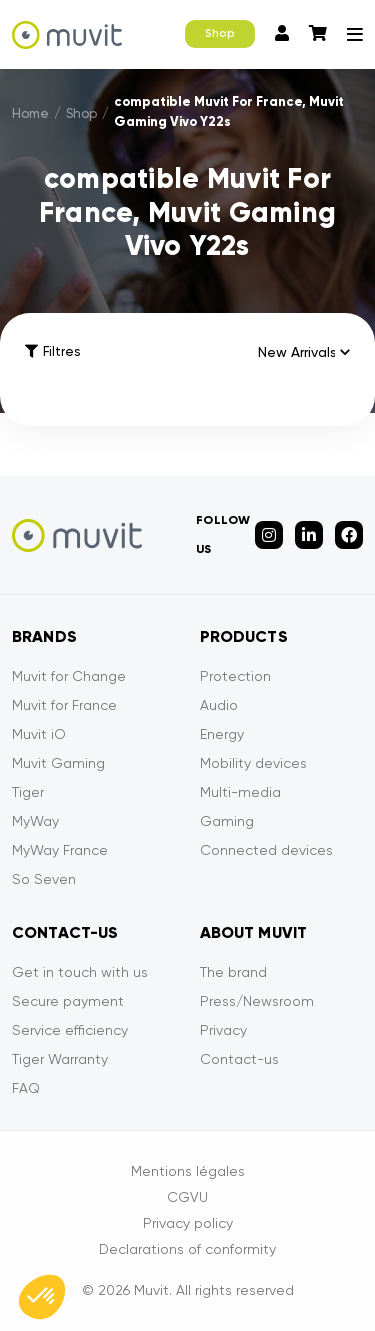  I want to click on Declarations of conformity, so click(187, 1249).